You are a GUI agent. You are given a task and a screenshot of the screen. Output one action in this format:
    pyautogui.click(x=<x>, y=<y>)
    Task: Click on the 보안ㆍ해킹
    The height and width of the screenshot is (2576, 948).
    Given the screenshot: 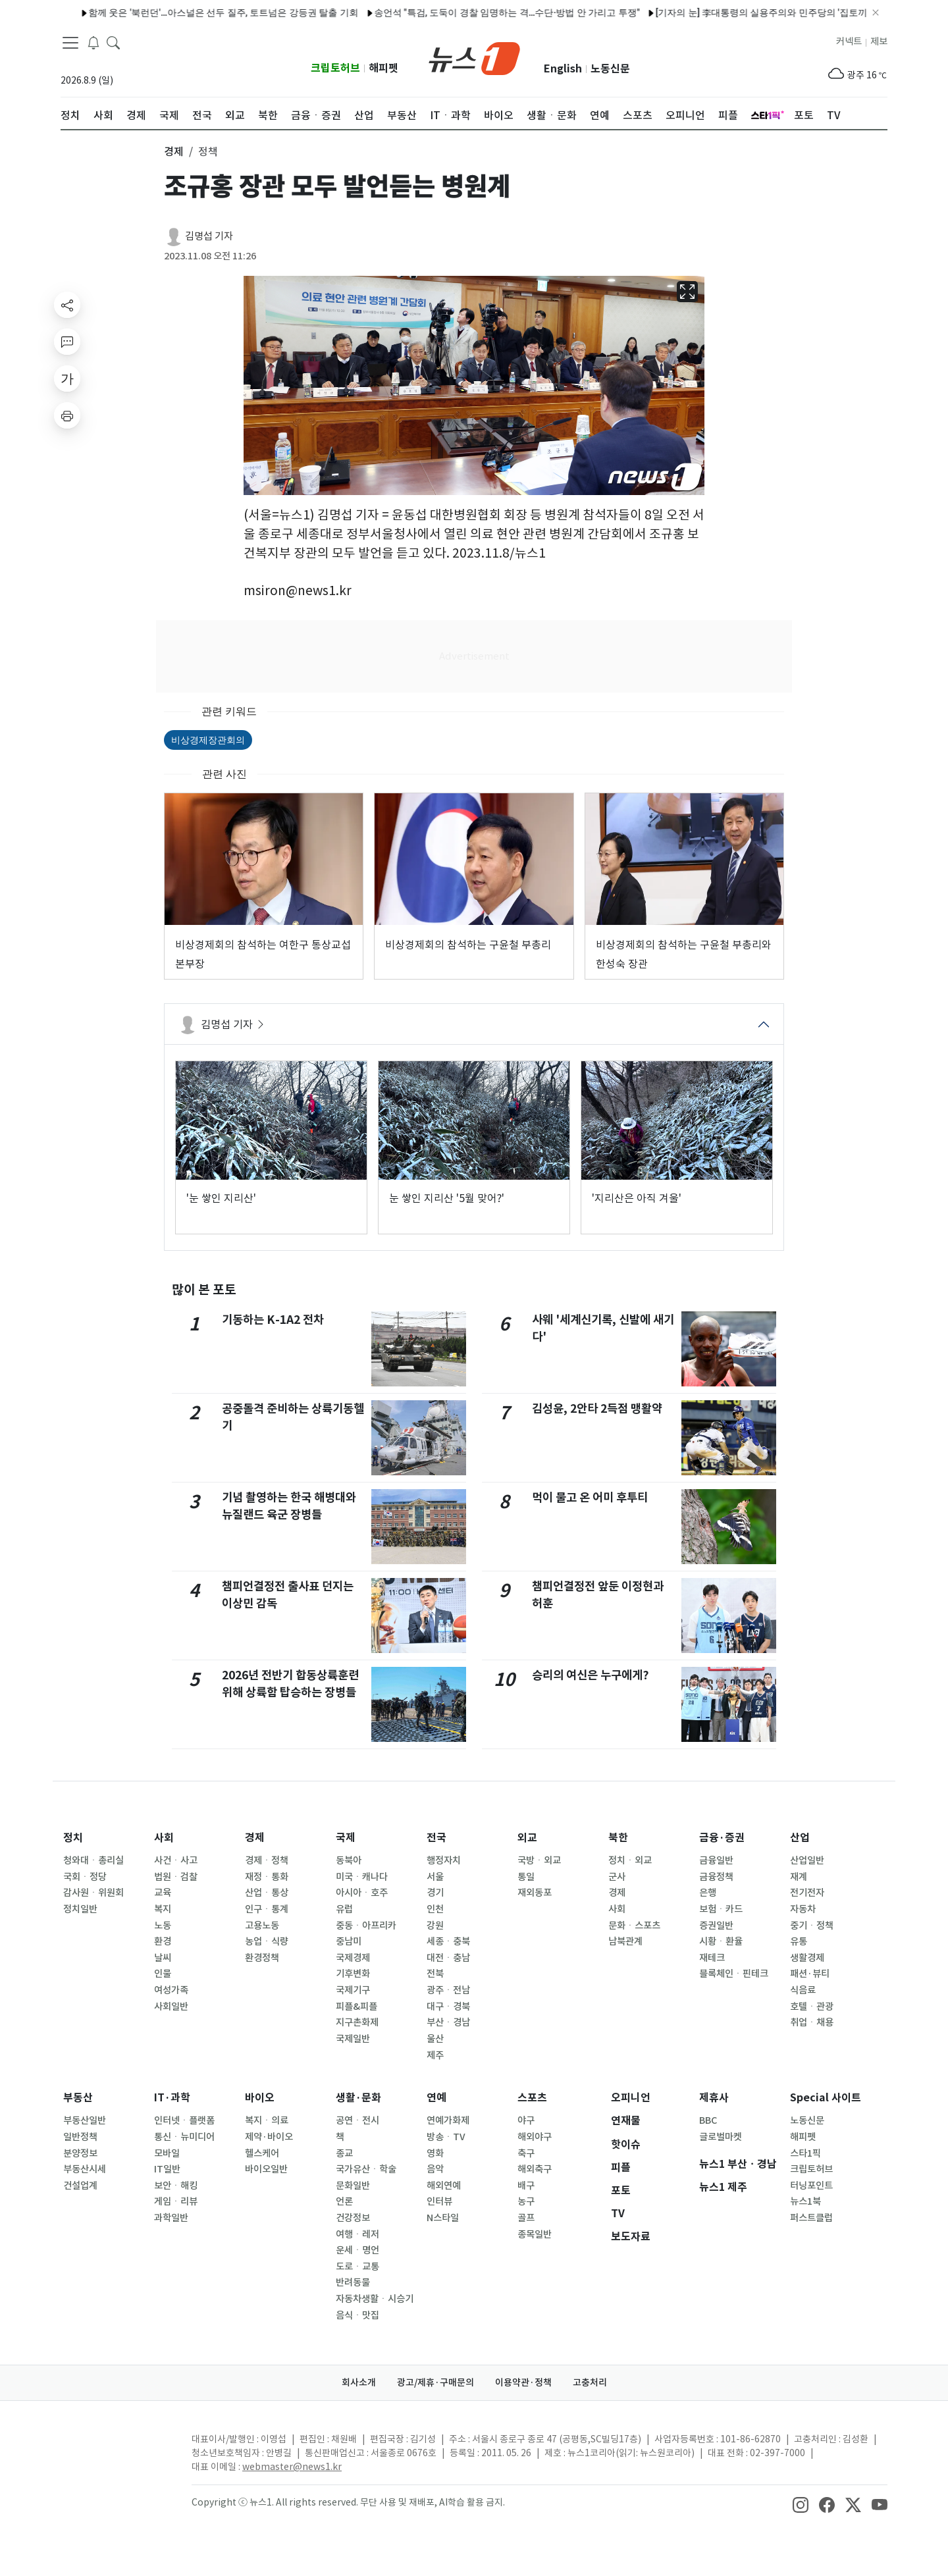 What is the action you would take?
    pyautogui.click(x=176, y=2186)
    